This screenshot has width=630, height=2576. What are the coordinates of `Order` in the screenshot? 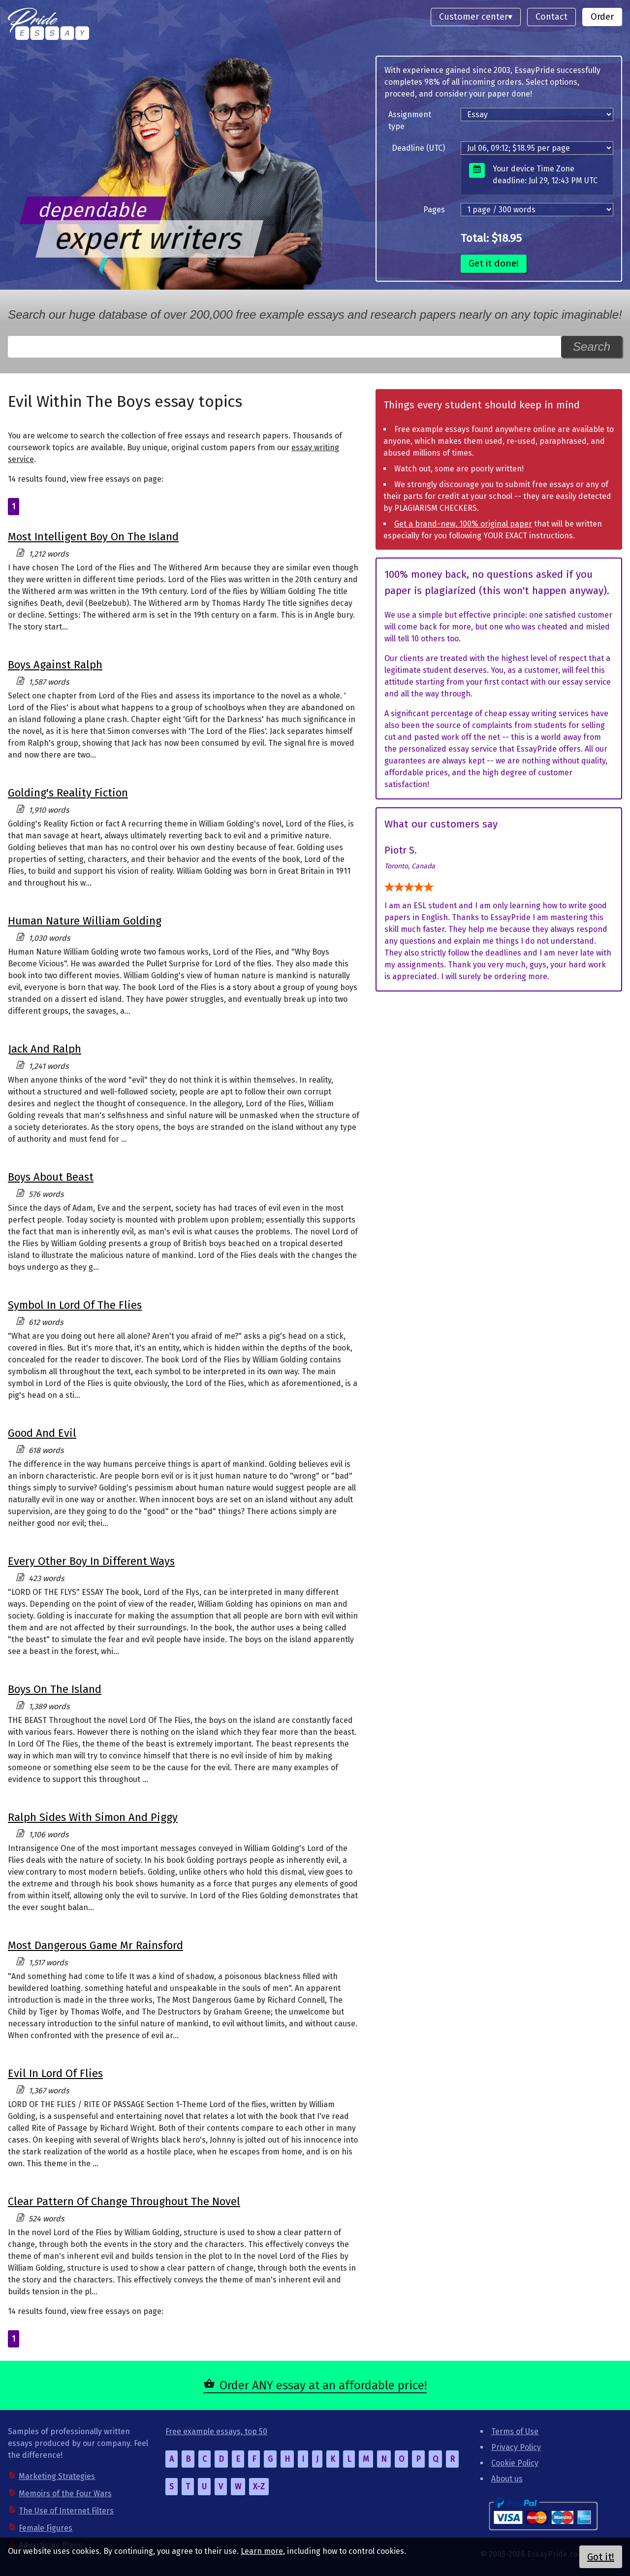 It's located at (602, 16).